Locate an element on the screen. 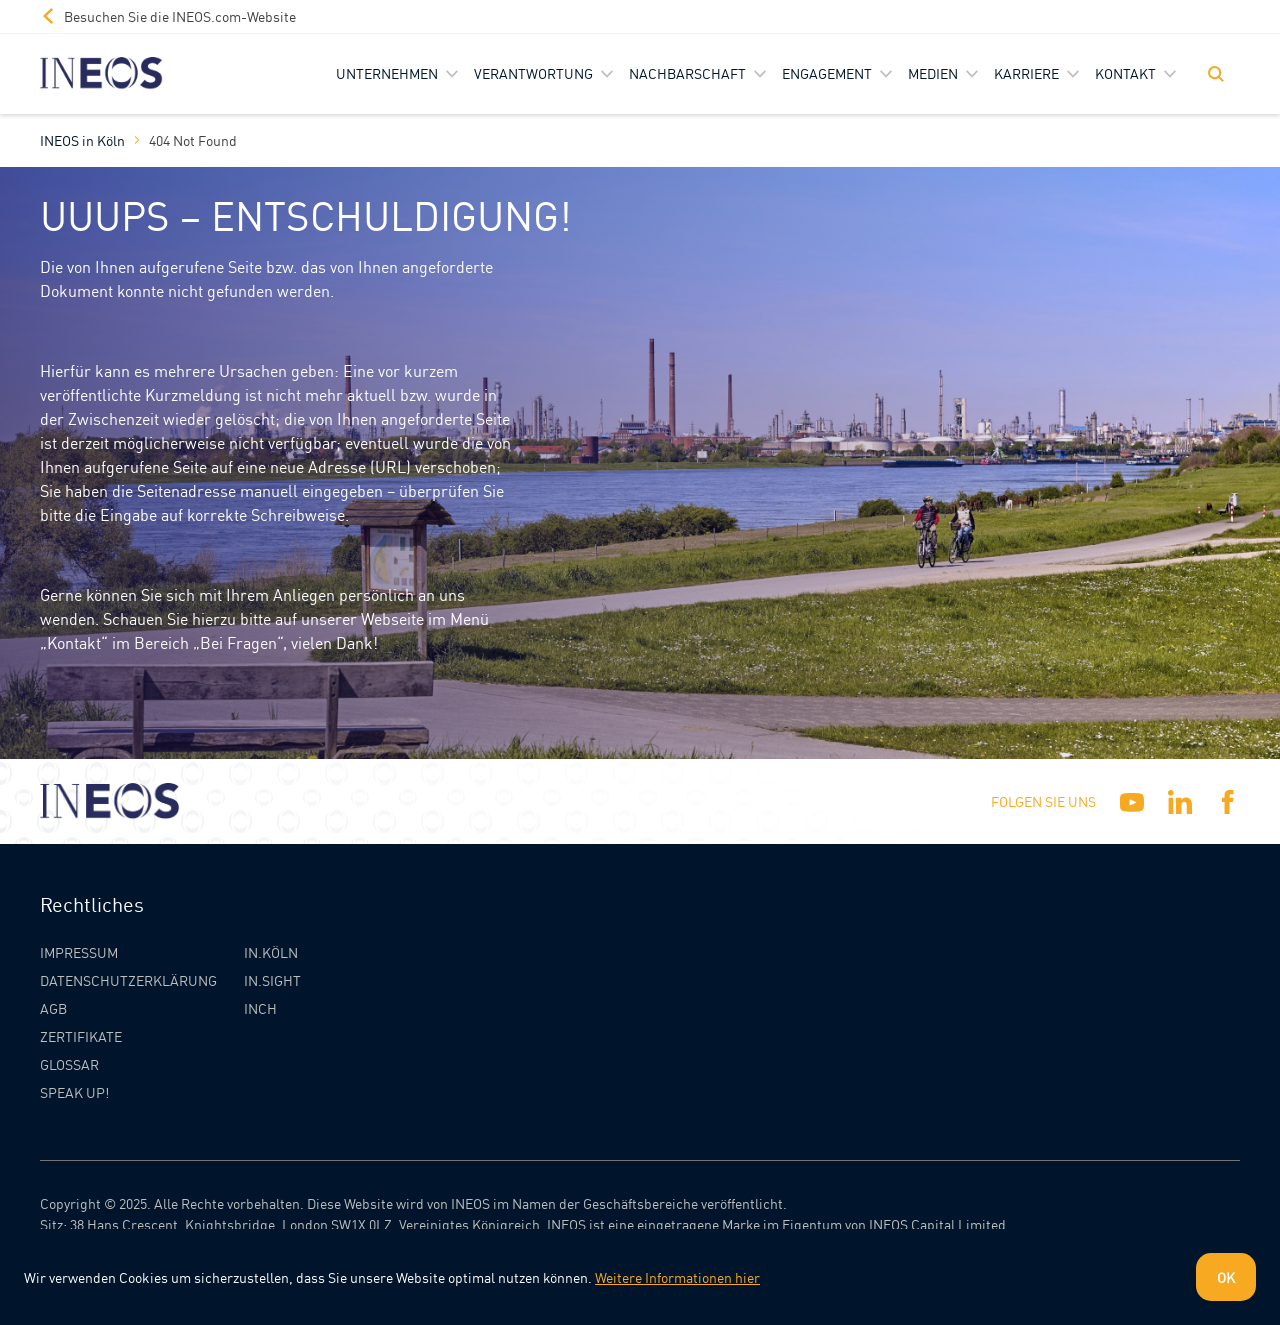  Nachbarschaft is located at coordinates (687, 73).